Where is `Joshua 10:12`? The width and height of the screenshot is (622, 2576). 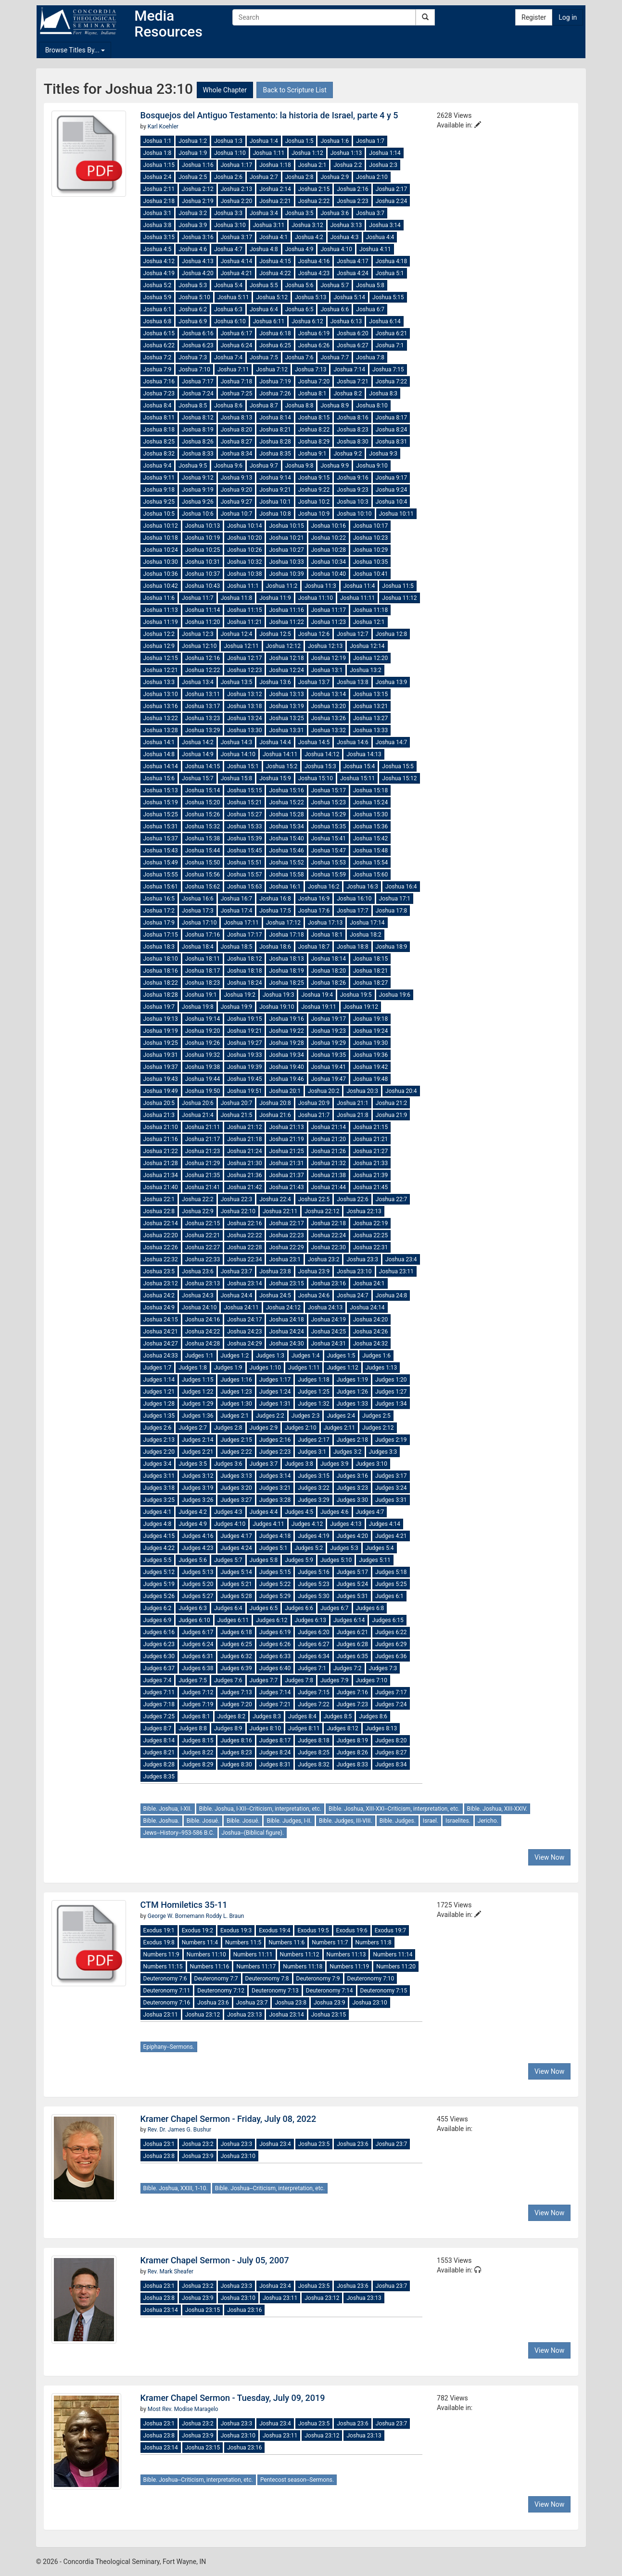
Joshua 10:12 is located at coordinates (160, 525).